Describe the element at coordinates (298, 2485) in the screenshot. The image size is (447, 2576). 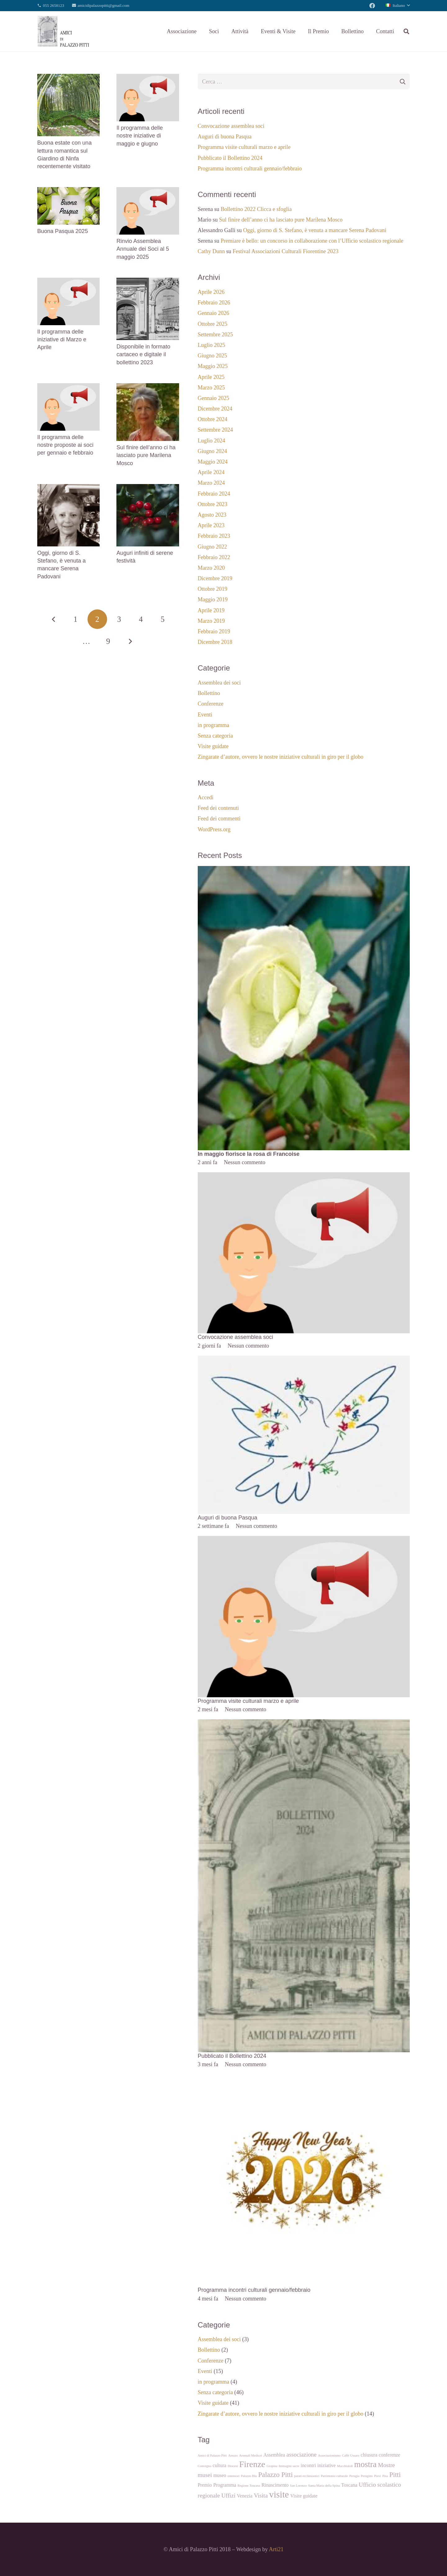
I see `San Lorenzo [San Lorenzo (1 elemento)]` at that location.